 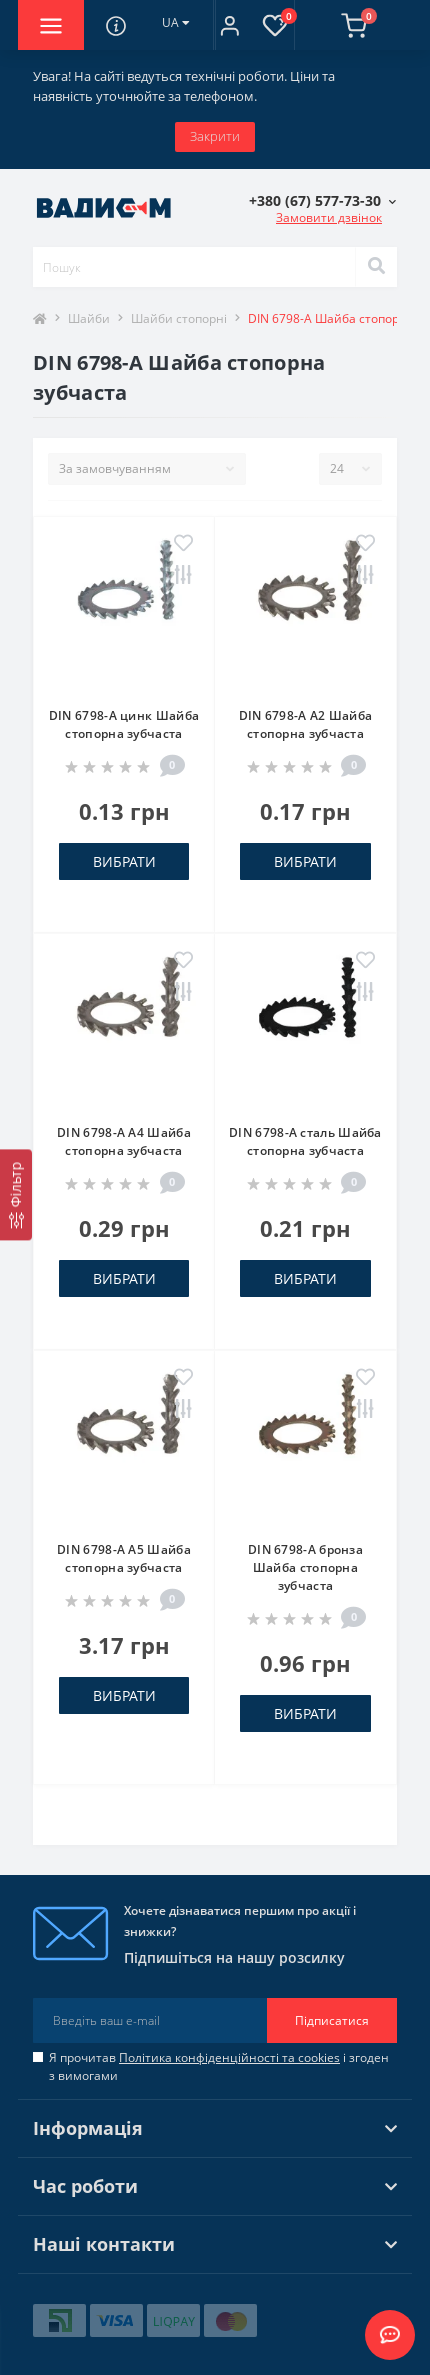 I want to click on Підписатися, so click(x=332, y=2020).